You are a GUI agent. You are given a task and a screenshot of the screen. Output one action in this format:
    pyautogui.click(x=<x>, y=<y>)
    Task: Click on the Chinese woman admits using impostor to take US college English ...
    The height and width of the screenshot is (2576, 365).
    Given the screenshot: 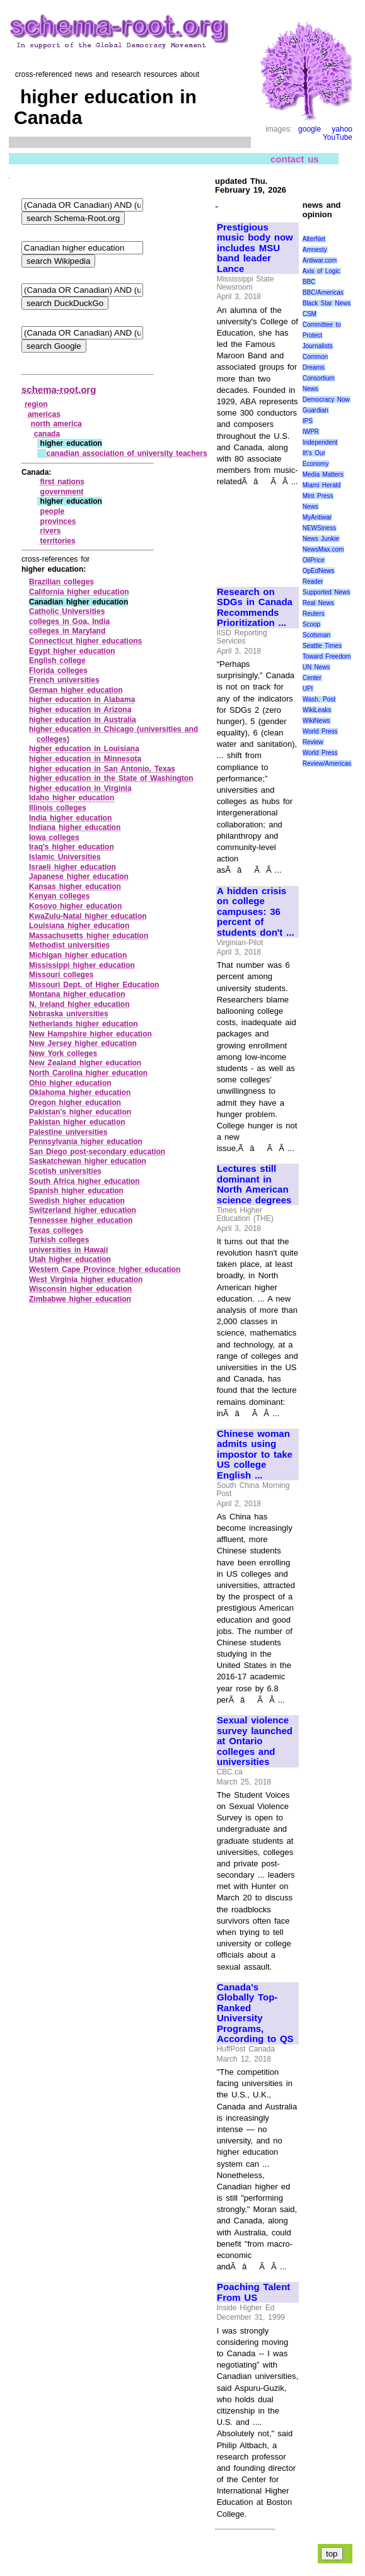 What is the action you would take?
    pyautogui.click(x=255, y=1454)
    